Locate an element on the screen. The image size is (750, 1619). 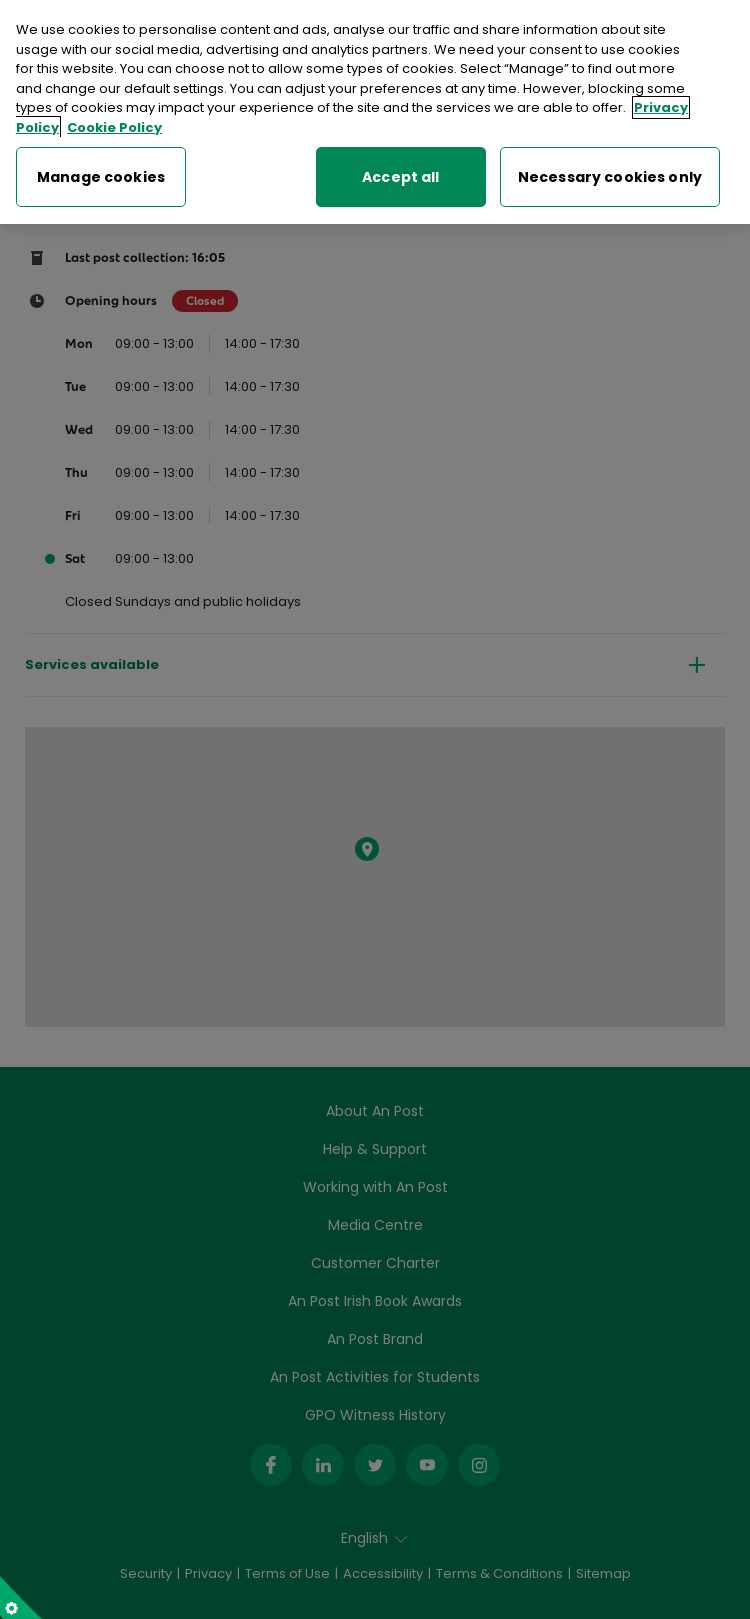
Accept all is located at coordinates (400, 177).